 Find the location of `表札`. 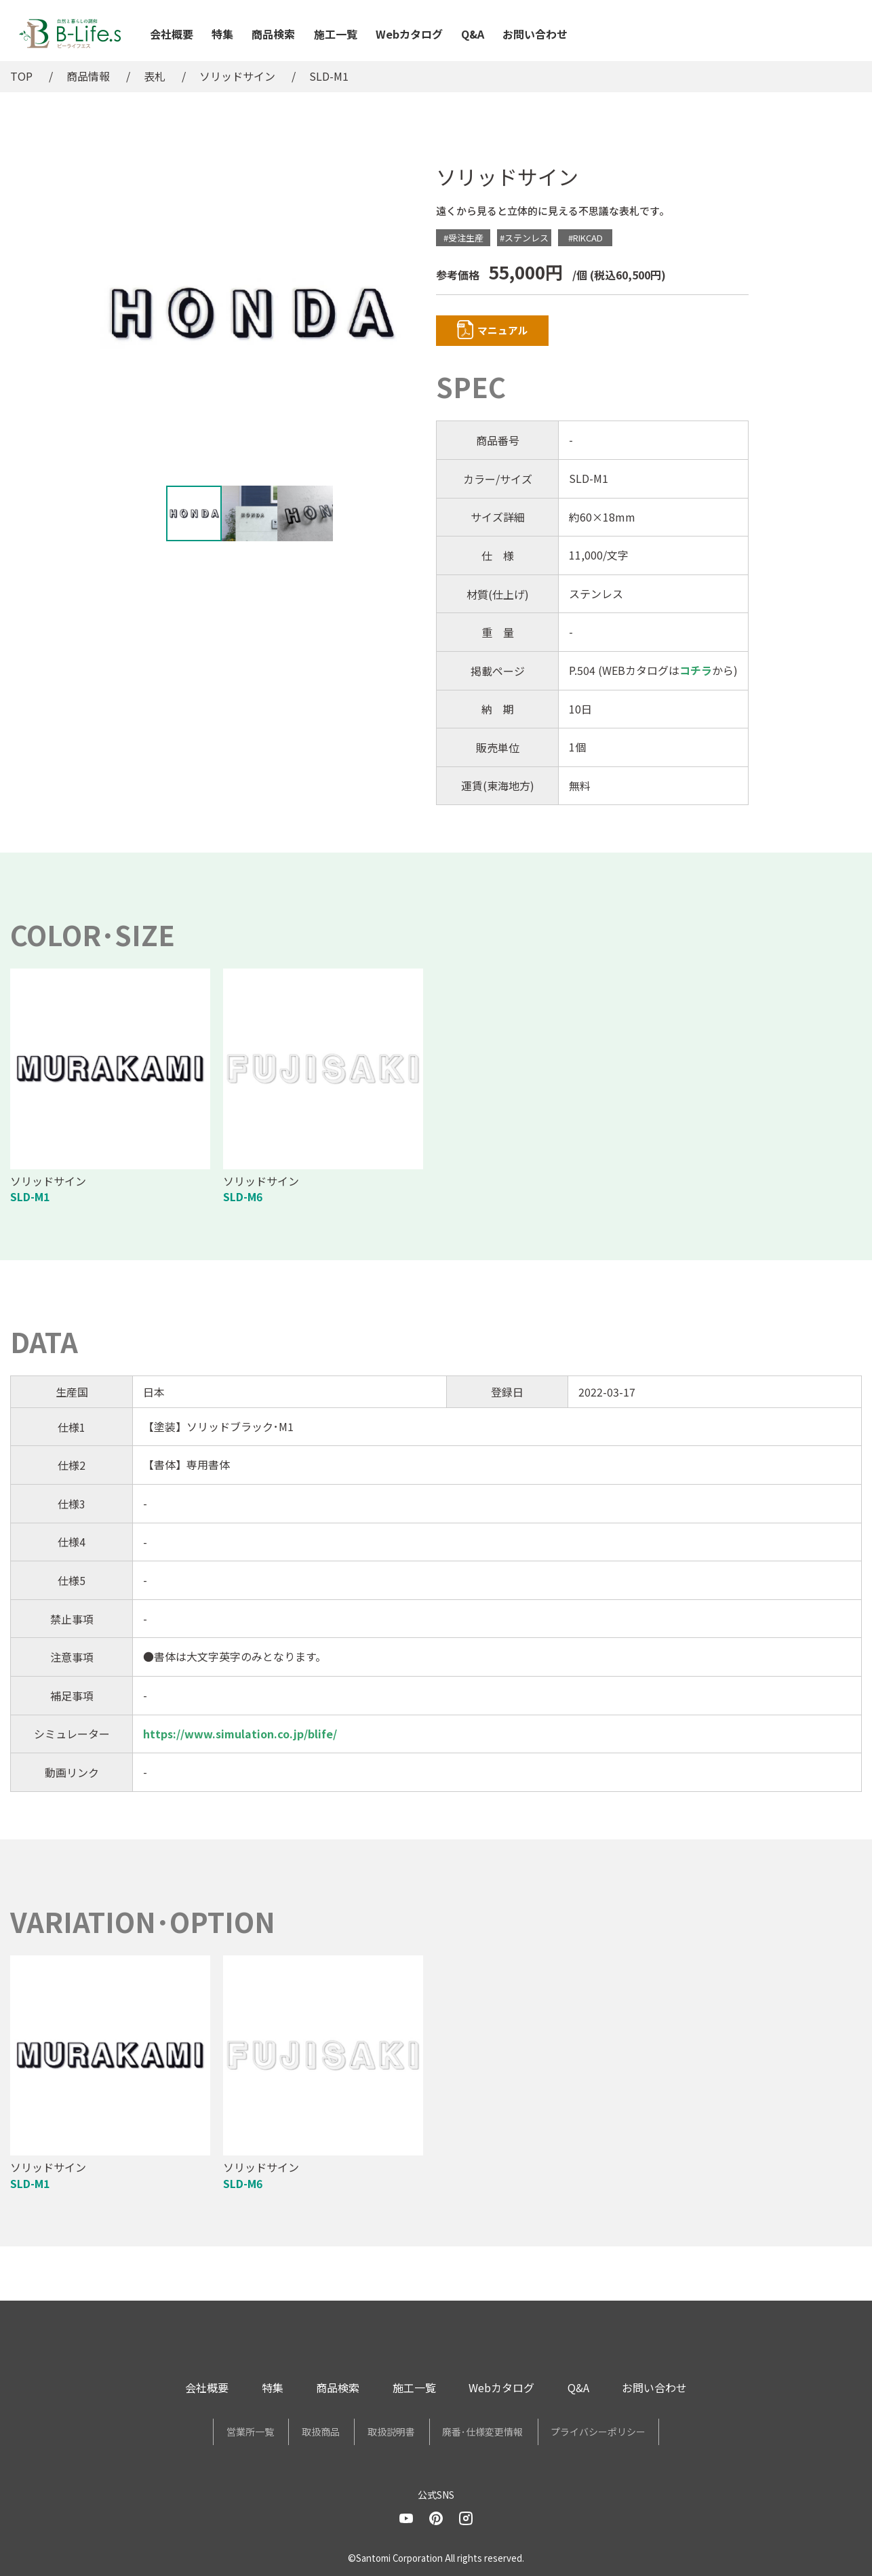

表札 is located at coordinates (154, 76).